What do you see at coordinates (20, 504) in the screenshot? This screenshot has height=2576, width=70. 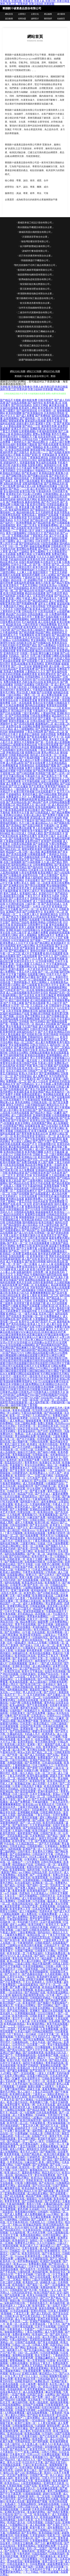 I see `91视频污版下载` at bounding box center [20, 504].